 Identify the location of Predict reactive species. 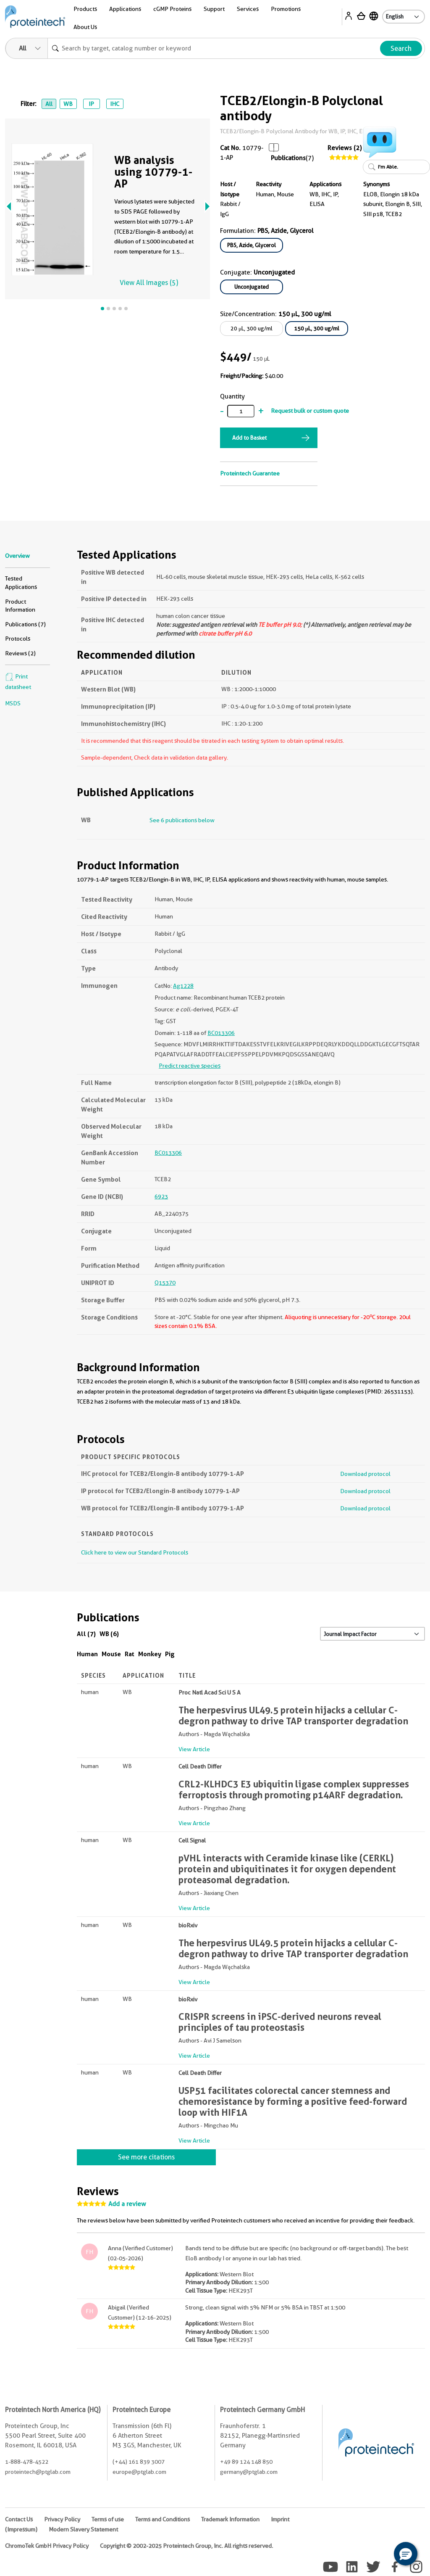
(189, 1065).